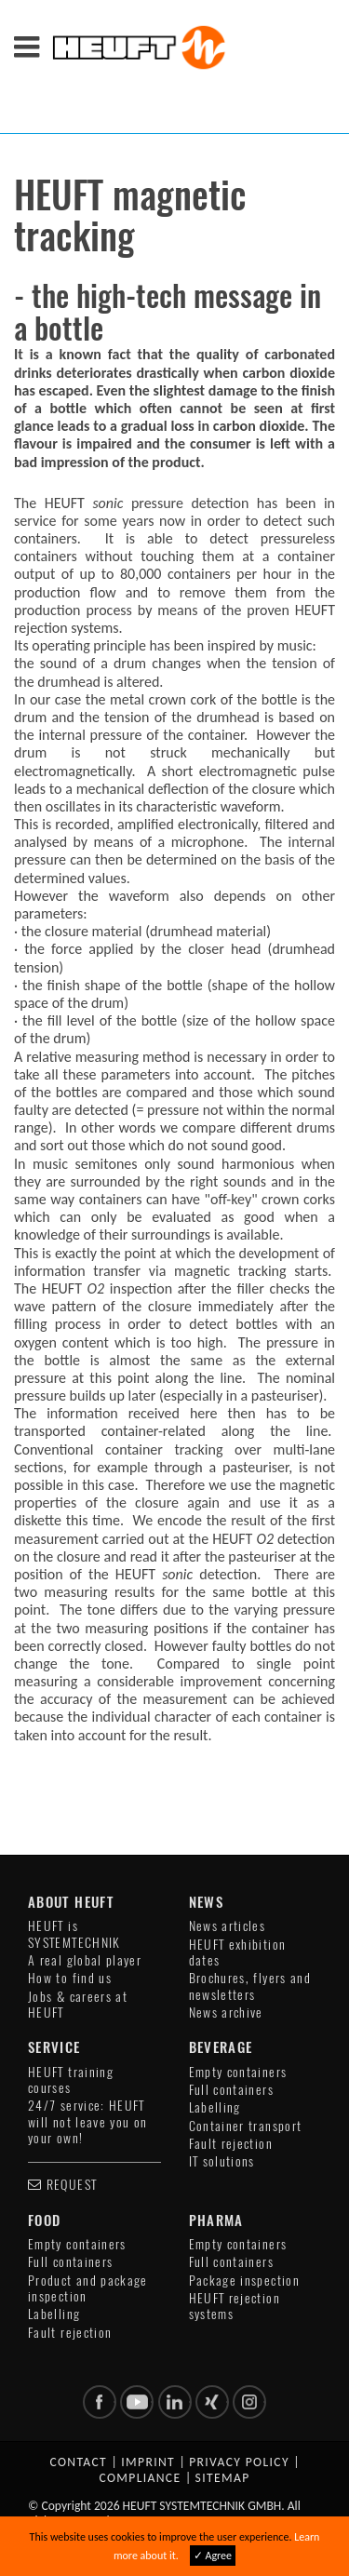 Image resolution: width=349 pixels, height=2576 pixels. Describe the element at coordinates (234, 2306) in the screenshot. I see `HEUFT rejection systems` at that location.